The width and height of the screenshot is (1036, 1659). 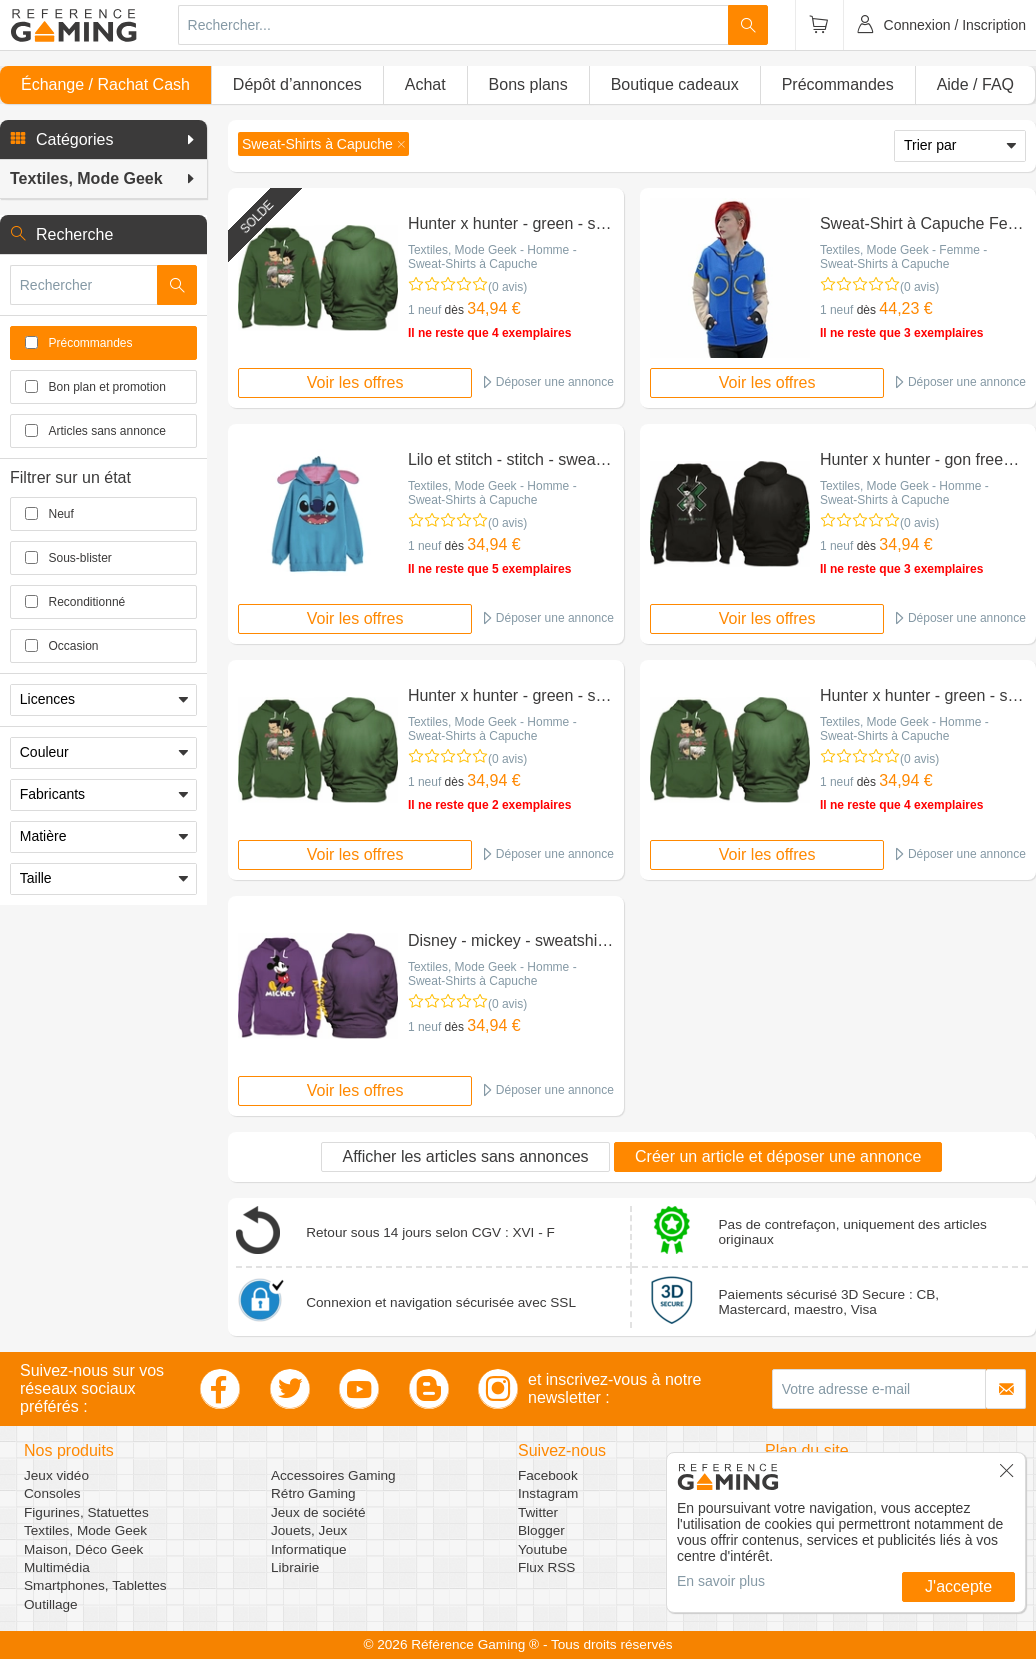 What do you see at coordinates (56, 1475) in the screenshot?
I see `Jeux vidéo` at bounding box center [56, 1475].